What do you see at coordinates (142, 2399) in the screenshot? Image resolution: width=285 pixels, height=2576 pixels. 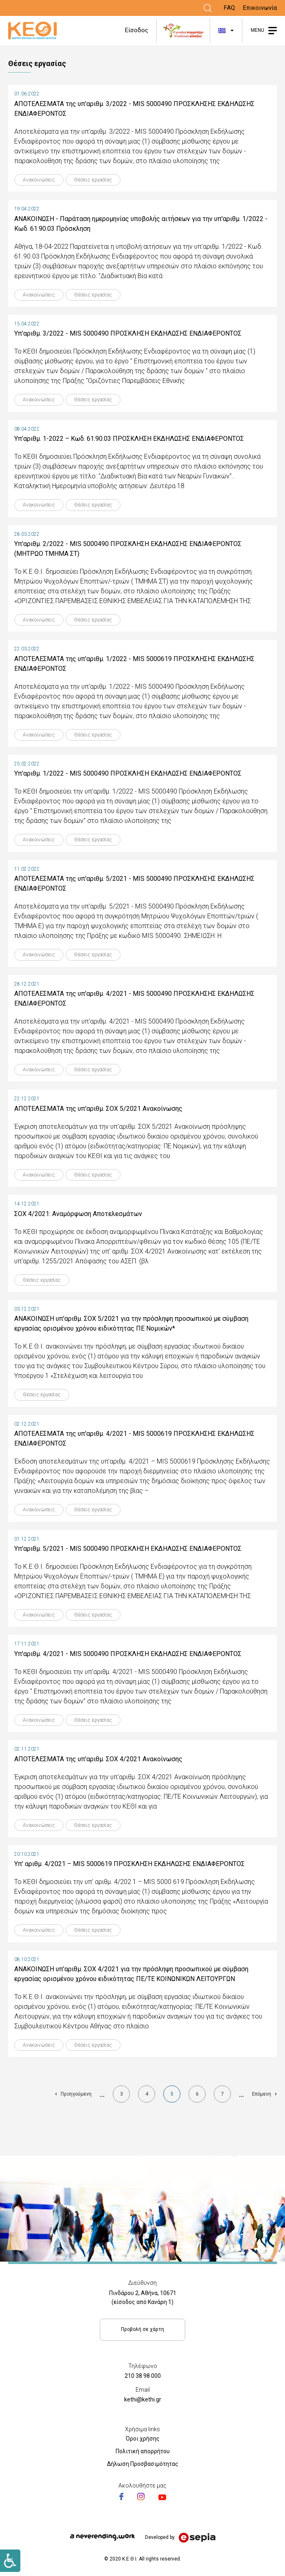 I see `kethi@kethi.gr [Link]` at bounding box center [142, 2399].